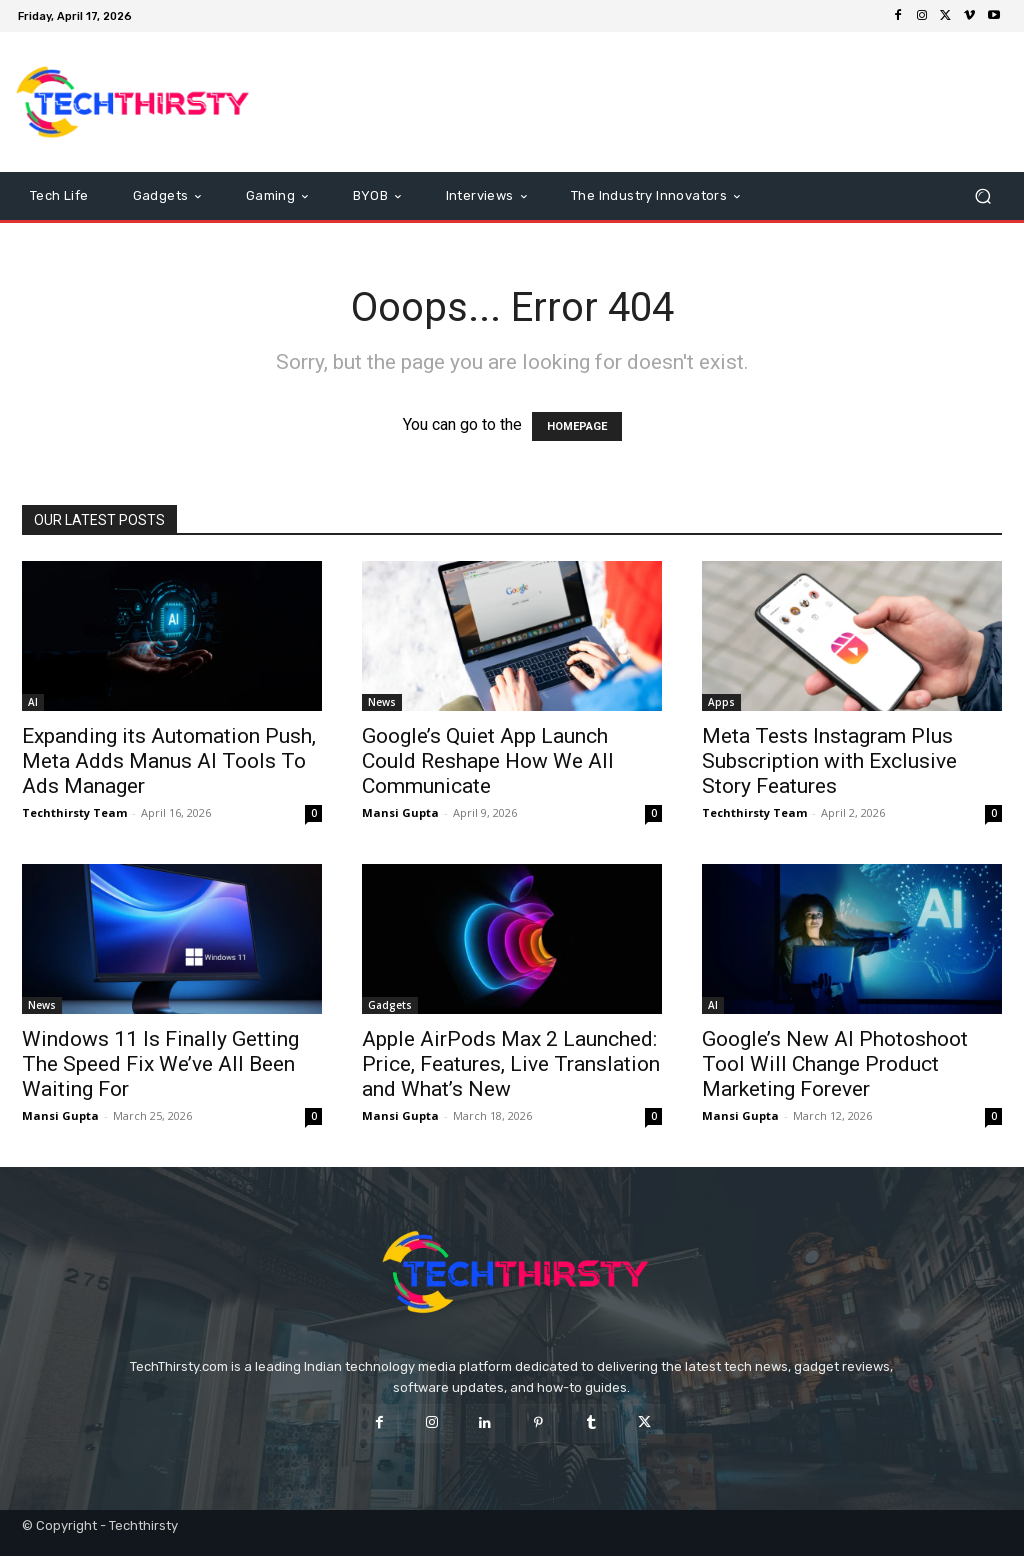  I want to click on [button], so click(982, 196).